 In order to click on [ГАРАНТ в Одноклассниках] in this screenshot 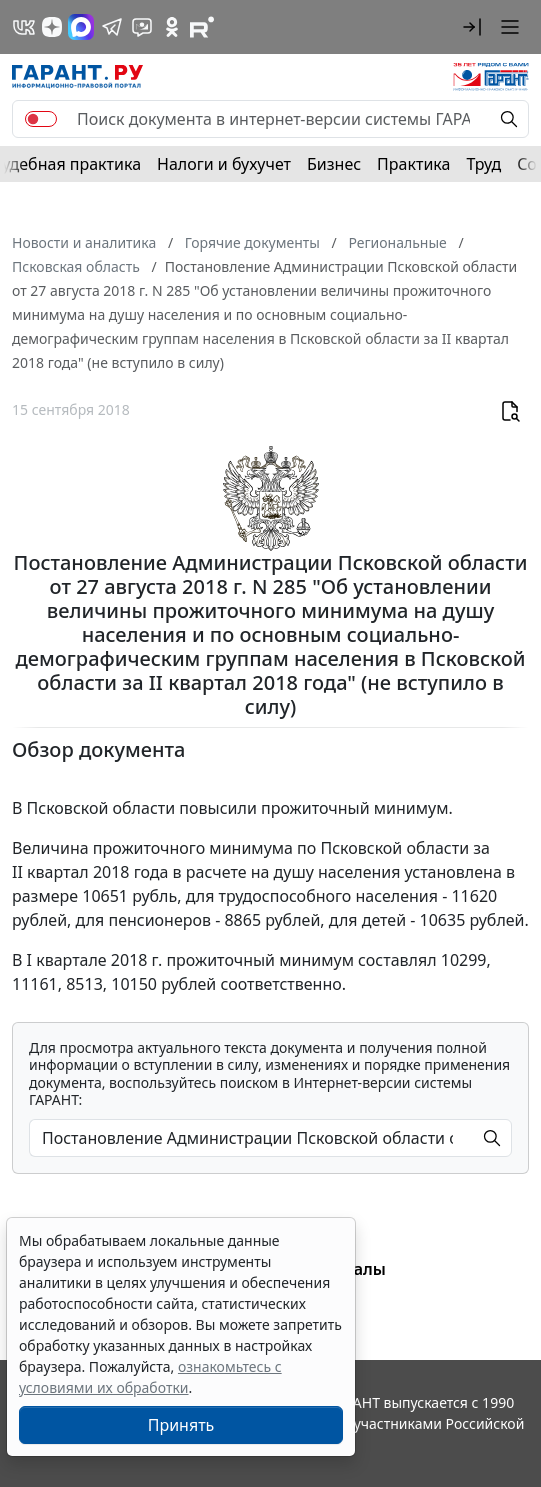, I will do `click(172, 27)`.